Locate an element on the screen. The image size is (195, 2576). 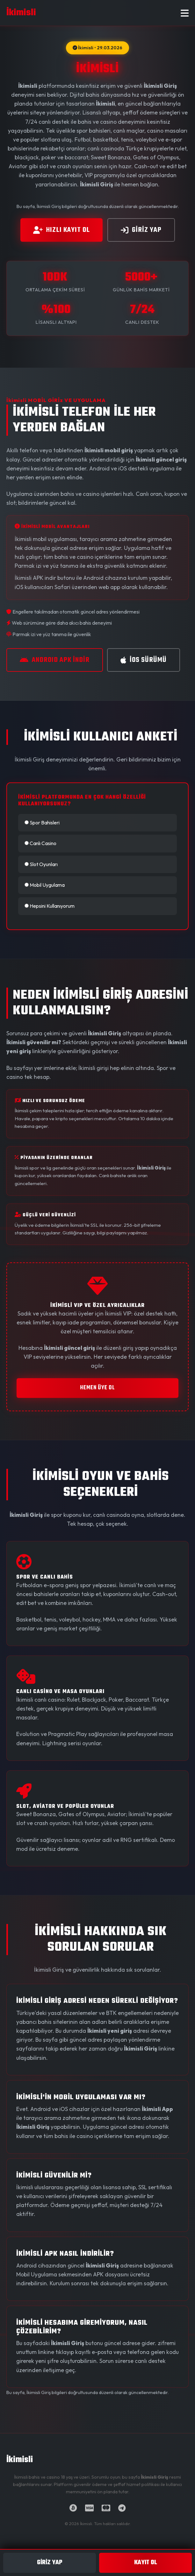
Canlı Casino is located at coordinates (40, 843).